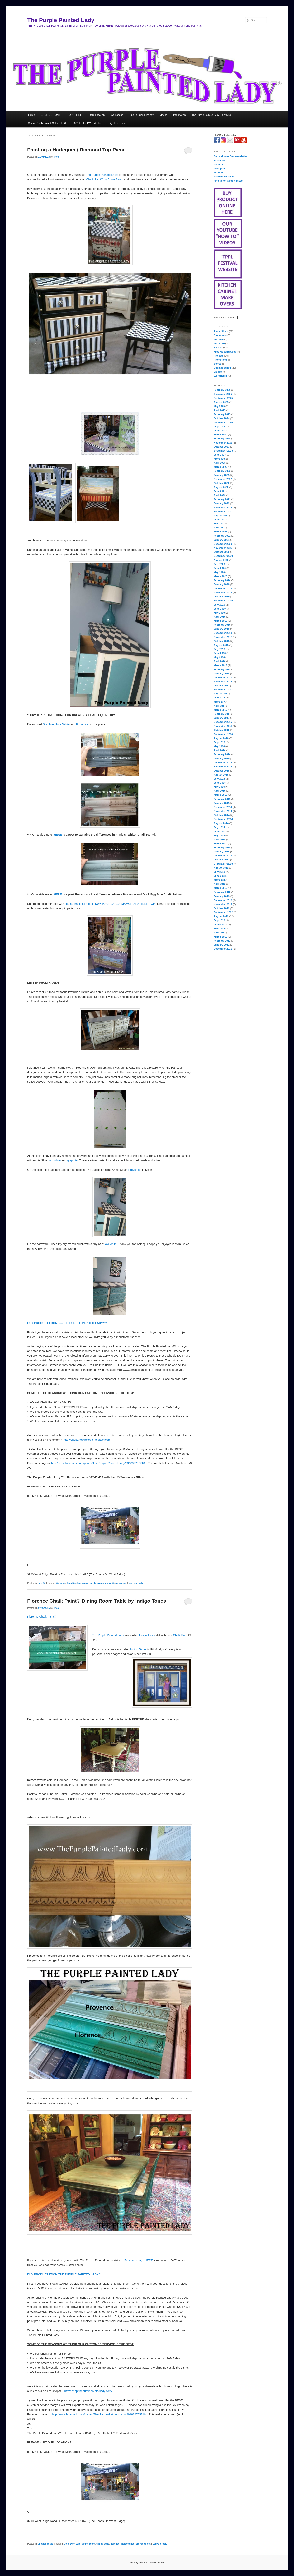 This screenshot has height=2576, width=294. What do you see at coordinates (219, 746) in the screenshot?
I see `May 2016` at bounding box center [219, 746].